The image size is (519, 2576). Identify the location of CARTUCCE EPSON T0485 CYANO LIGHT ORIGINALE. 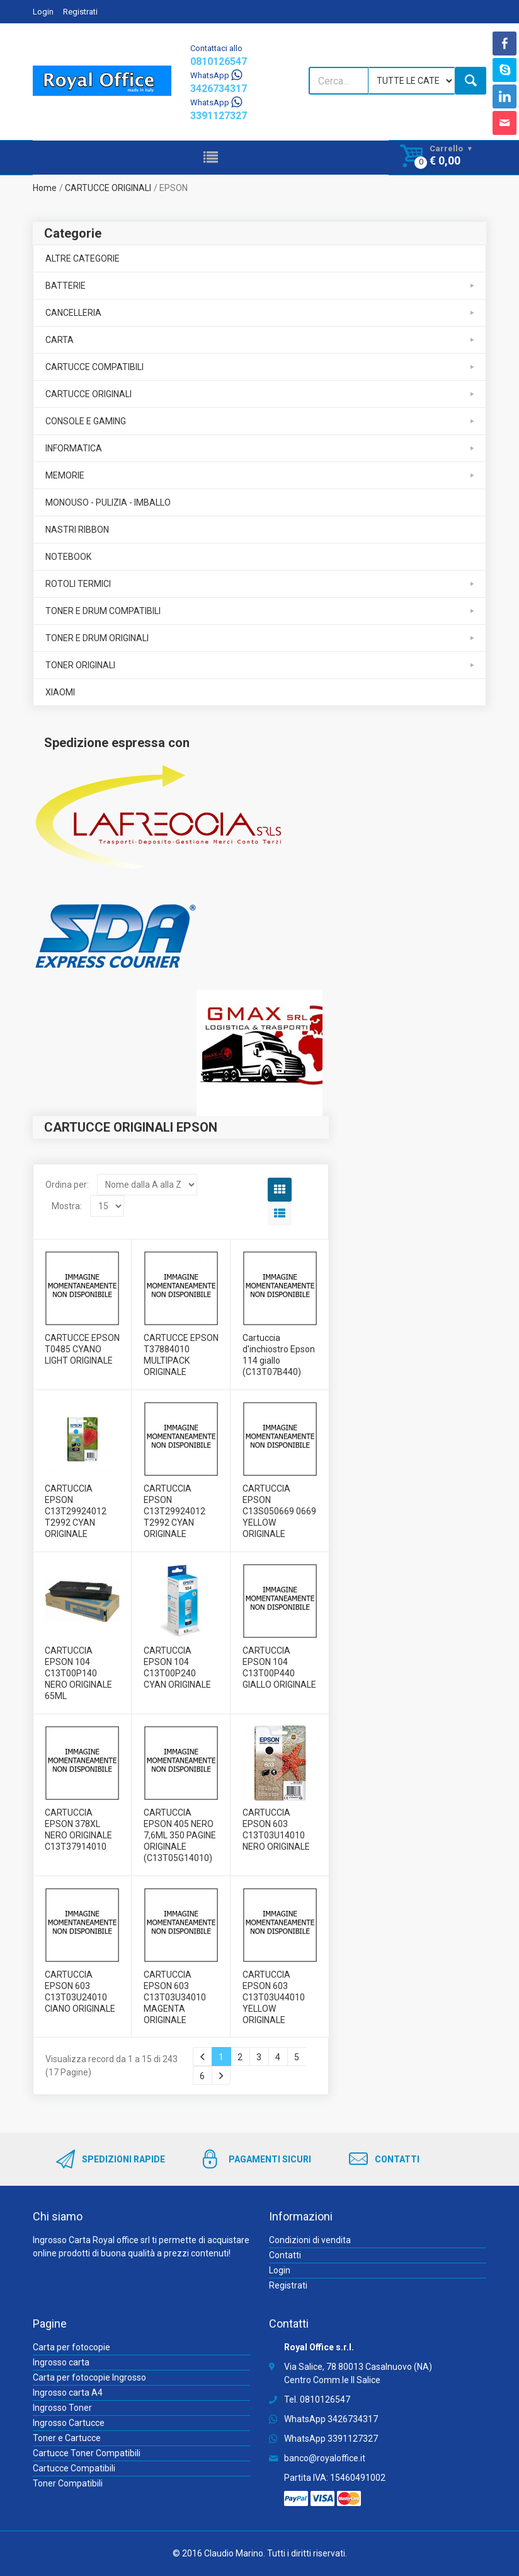
(82, 1349).